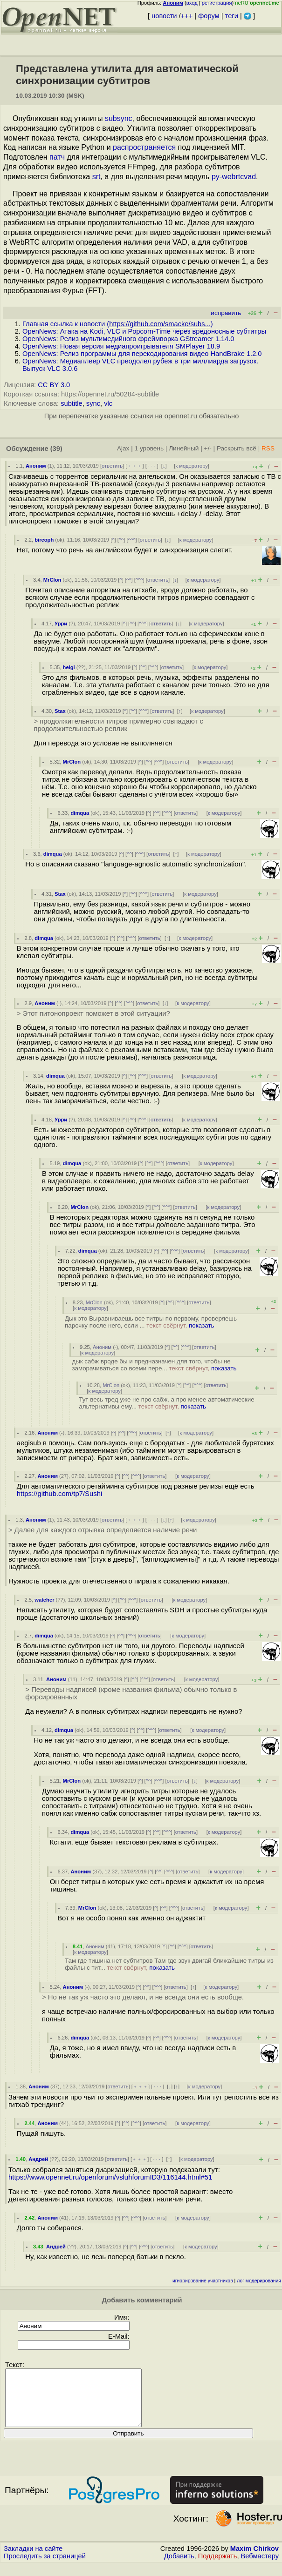 The width and height of the screenshot is (282, 2576). I want to click on CC BY 3.0, so click(54, 385).